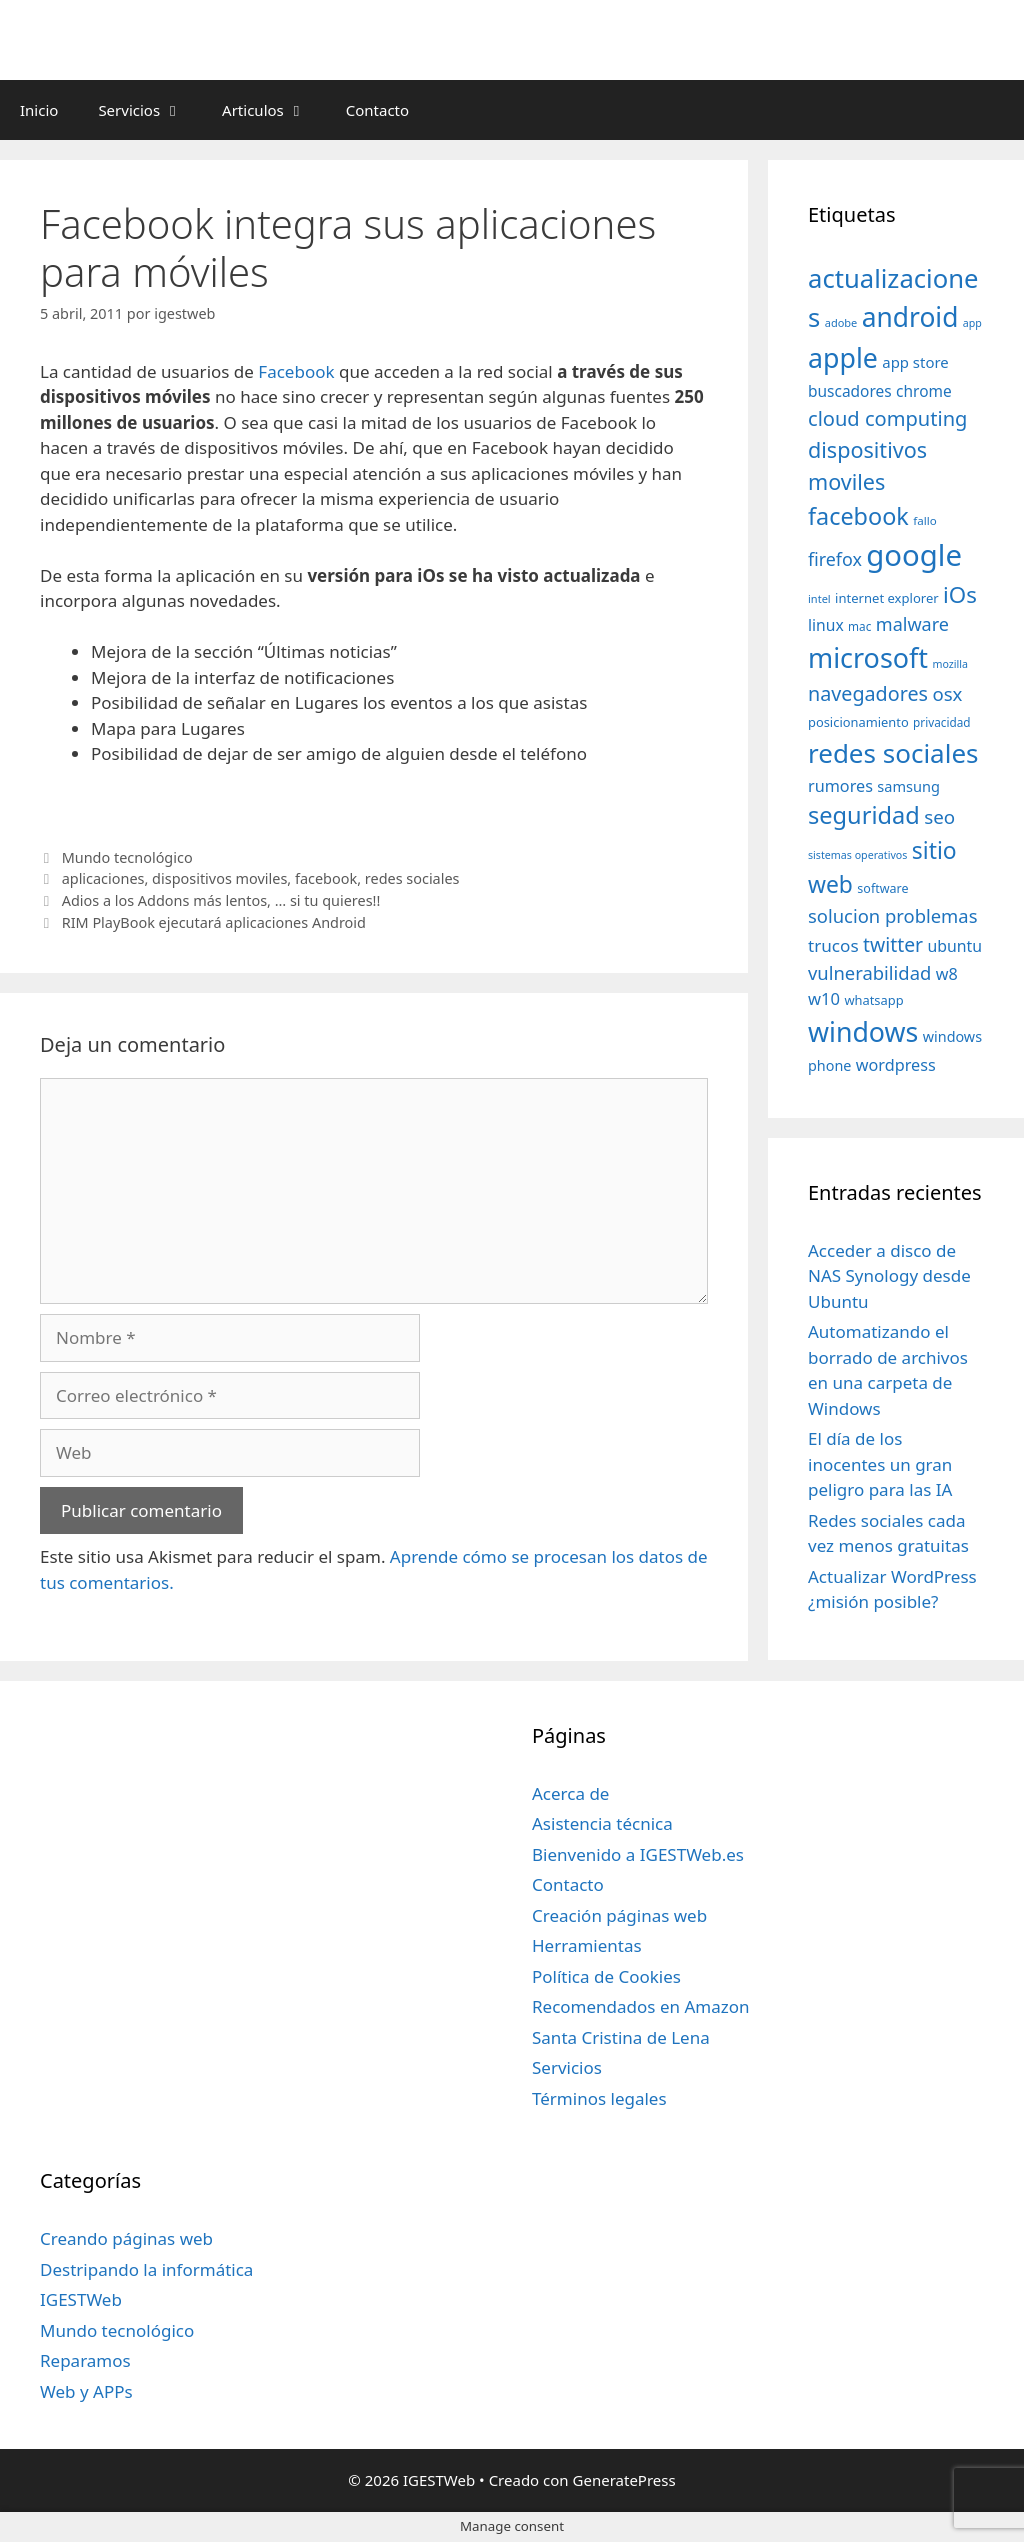  I want to click on trucos [trucos (63 elementos)], so click(833, 945).